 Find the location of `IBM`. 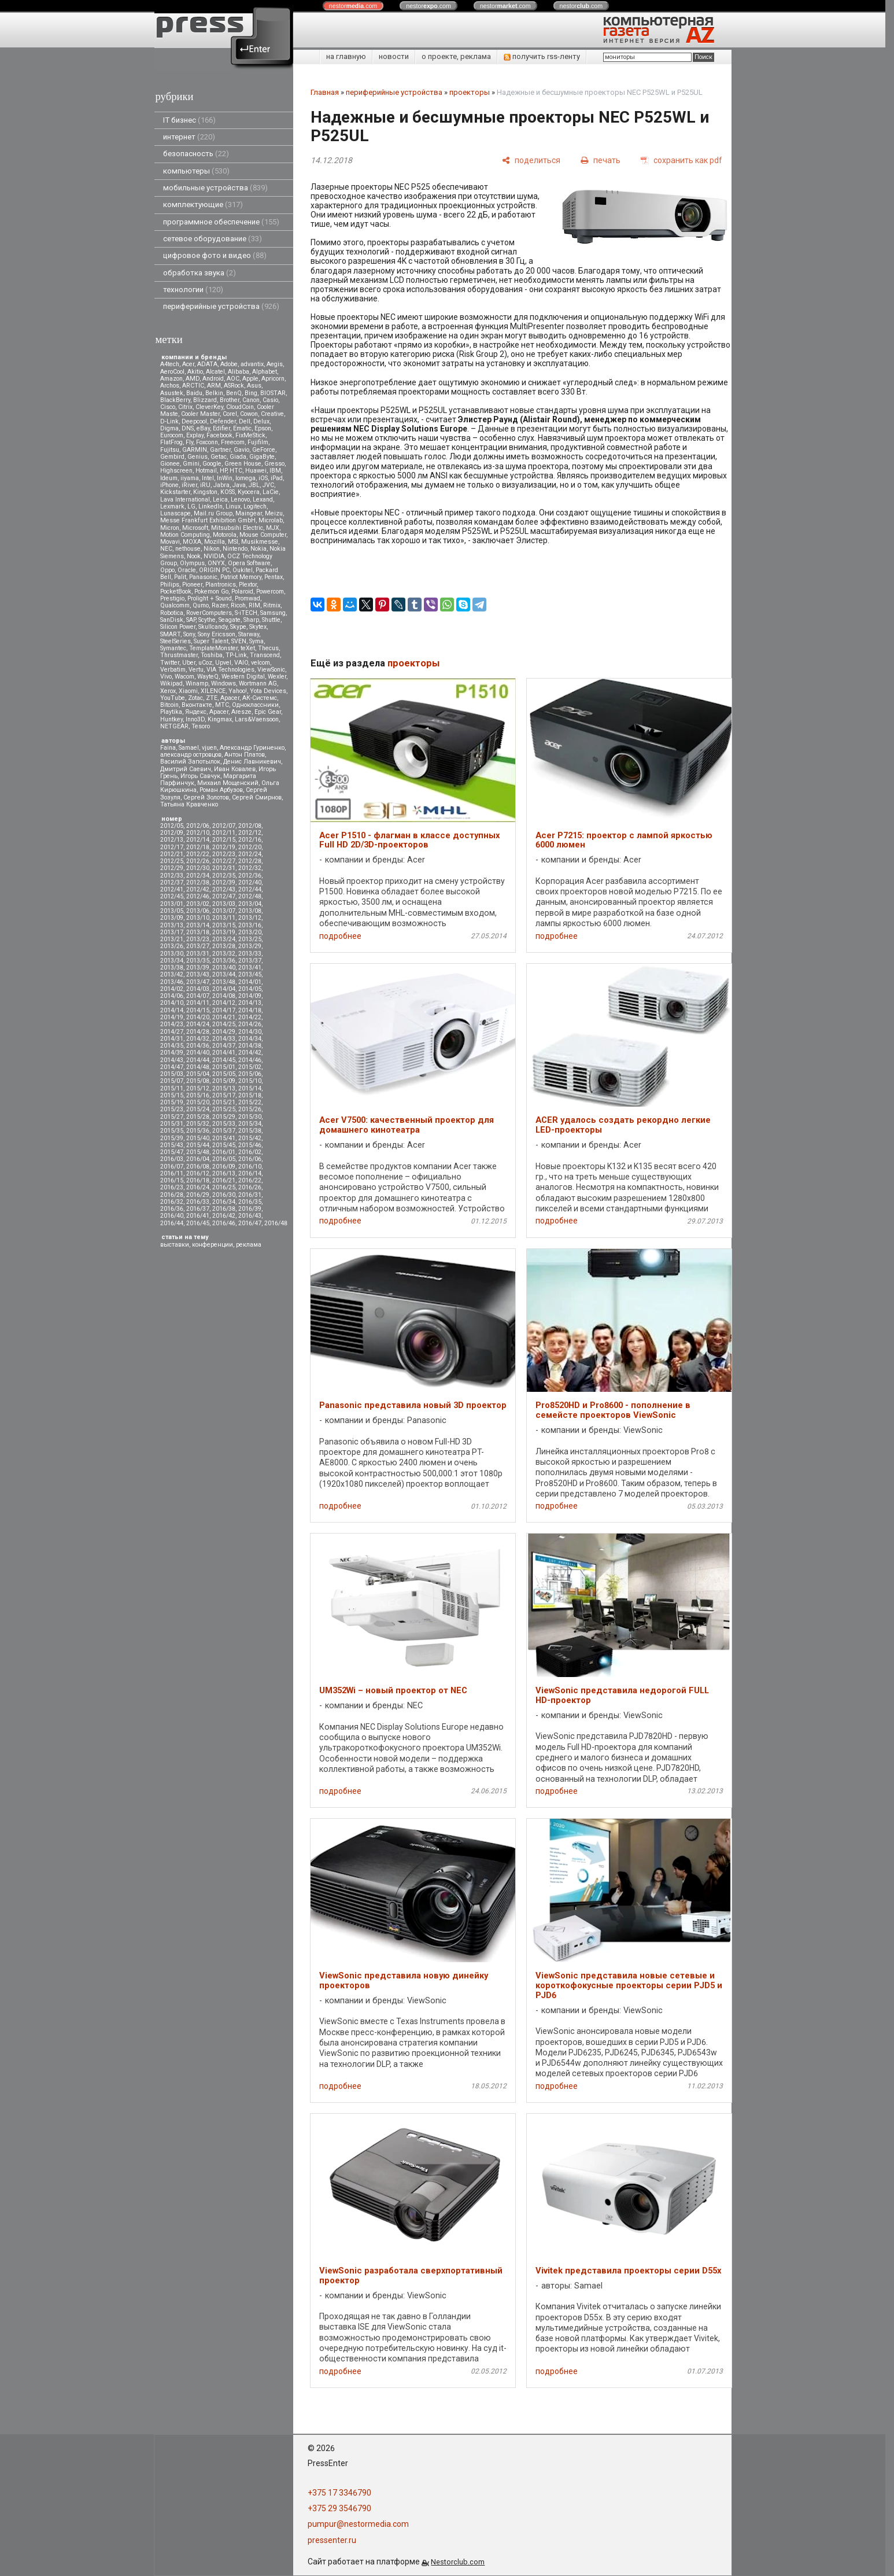

IBM is located at coordinates (275, 470).